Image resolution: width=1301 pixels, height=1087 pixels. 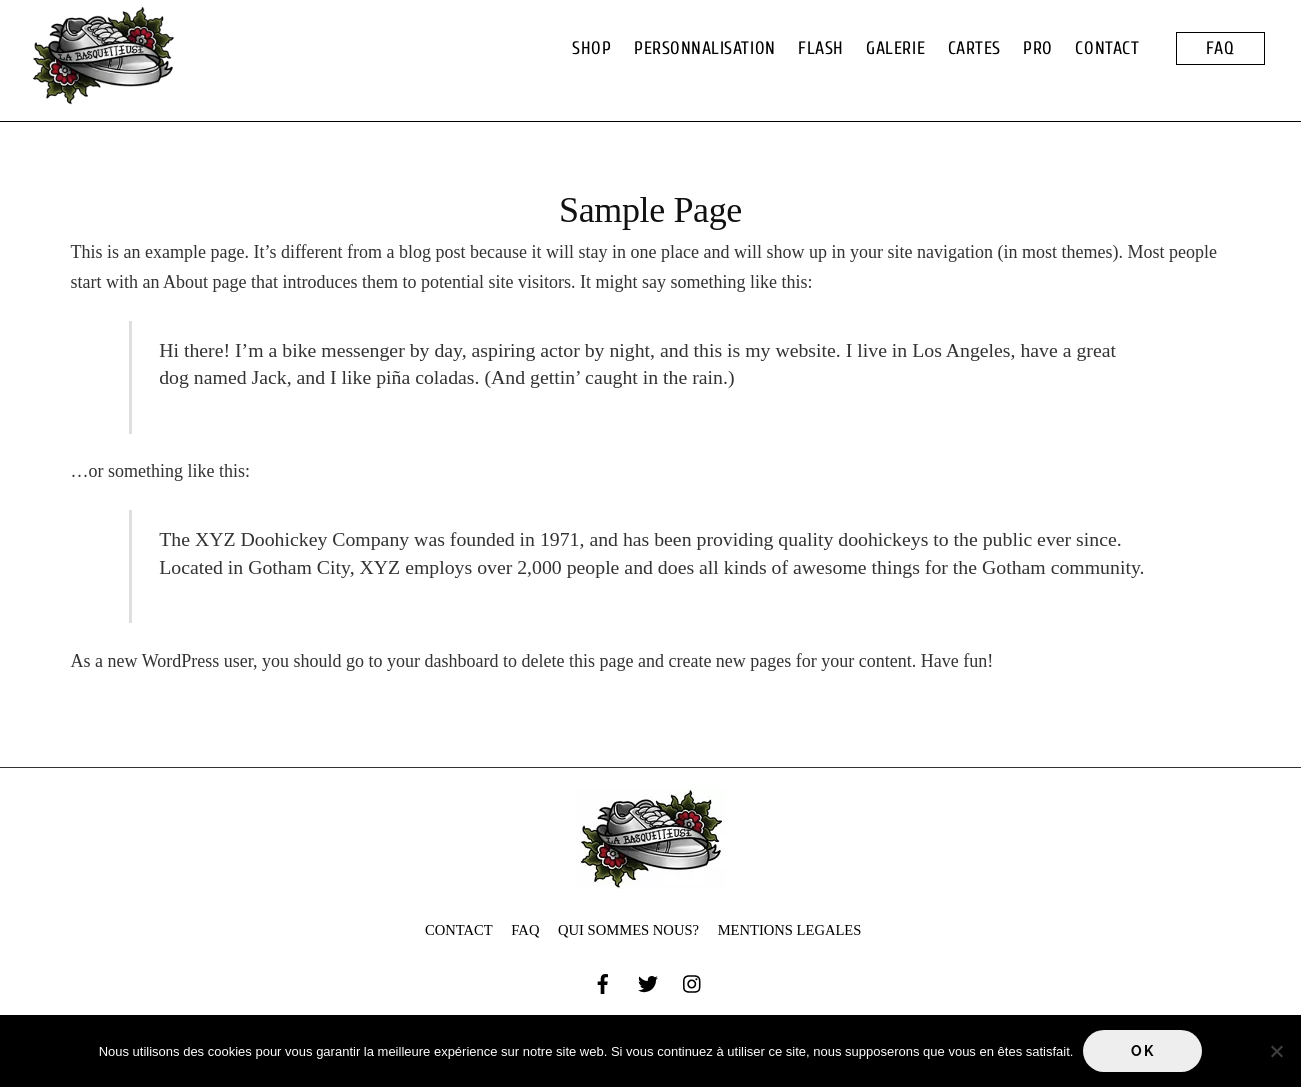 What do you see at coordinates (790, 930) in the screenshot?
I see `MENTIONS LEGALES` at bounding box center [790, 930].